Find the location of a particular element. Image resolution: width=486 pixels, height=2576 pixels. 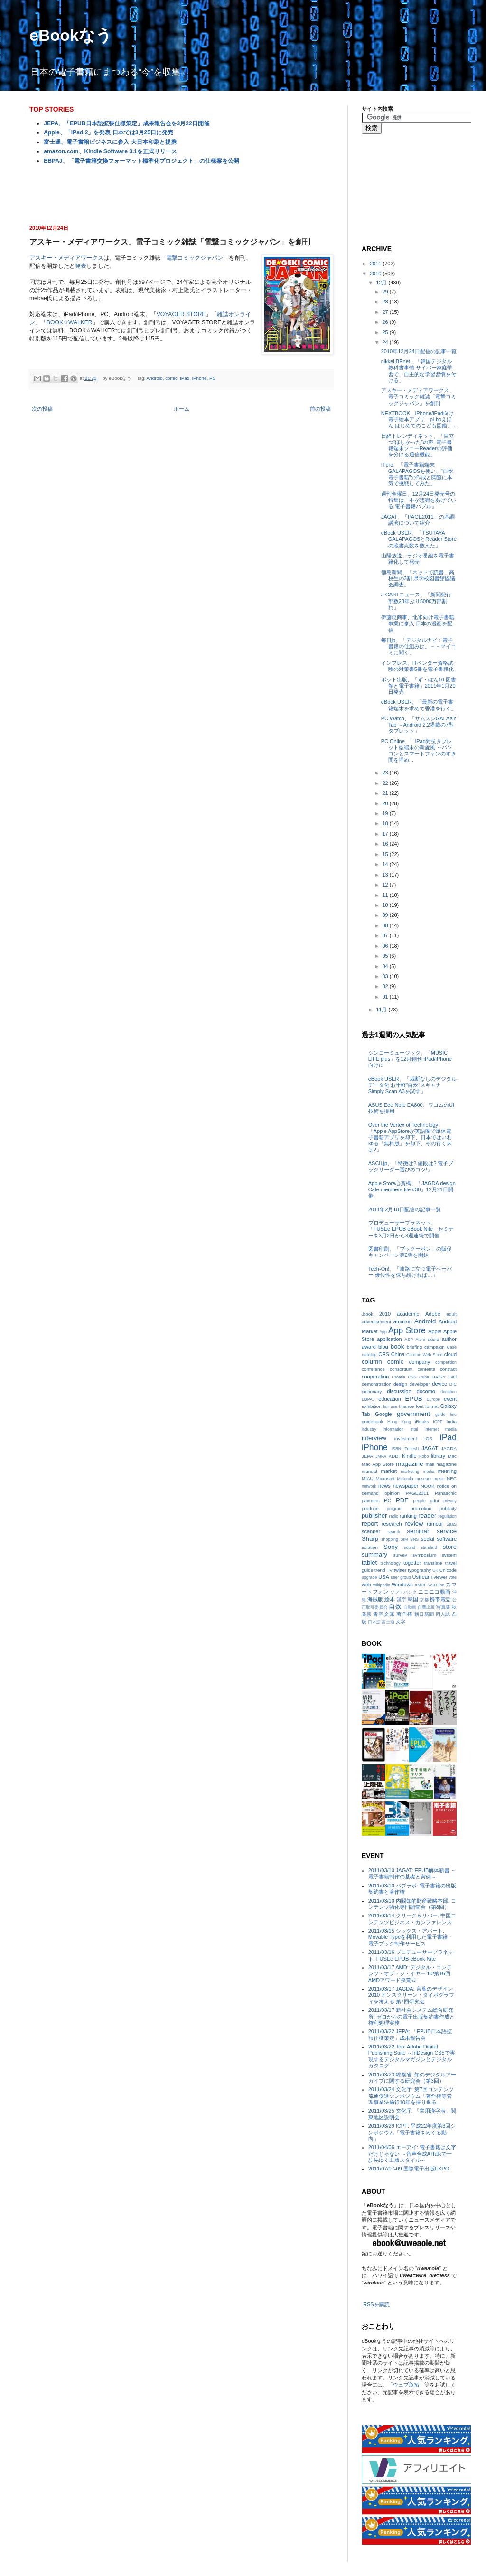

Over the Vertex of Technology、「Apple AppStoreが英語圏で単体電子書籍アプリを却下、日本ではいわゆる『無料版』を却下、その行く末は?」 is located at coordinates (410, 1137).